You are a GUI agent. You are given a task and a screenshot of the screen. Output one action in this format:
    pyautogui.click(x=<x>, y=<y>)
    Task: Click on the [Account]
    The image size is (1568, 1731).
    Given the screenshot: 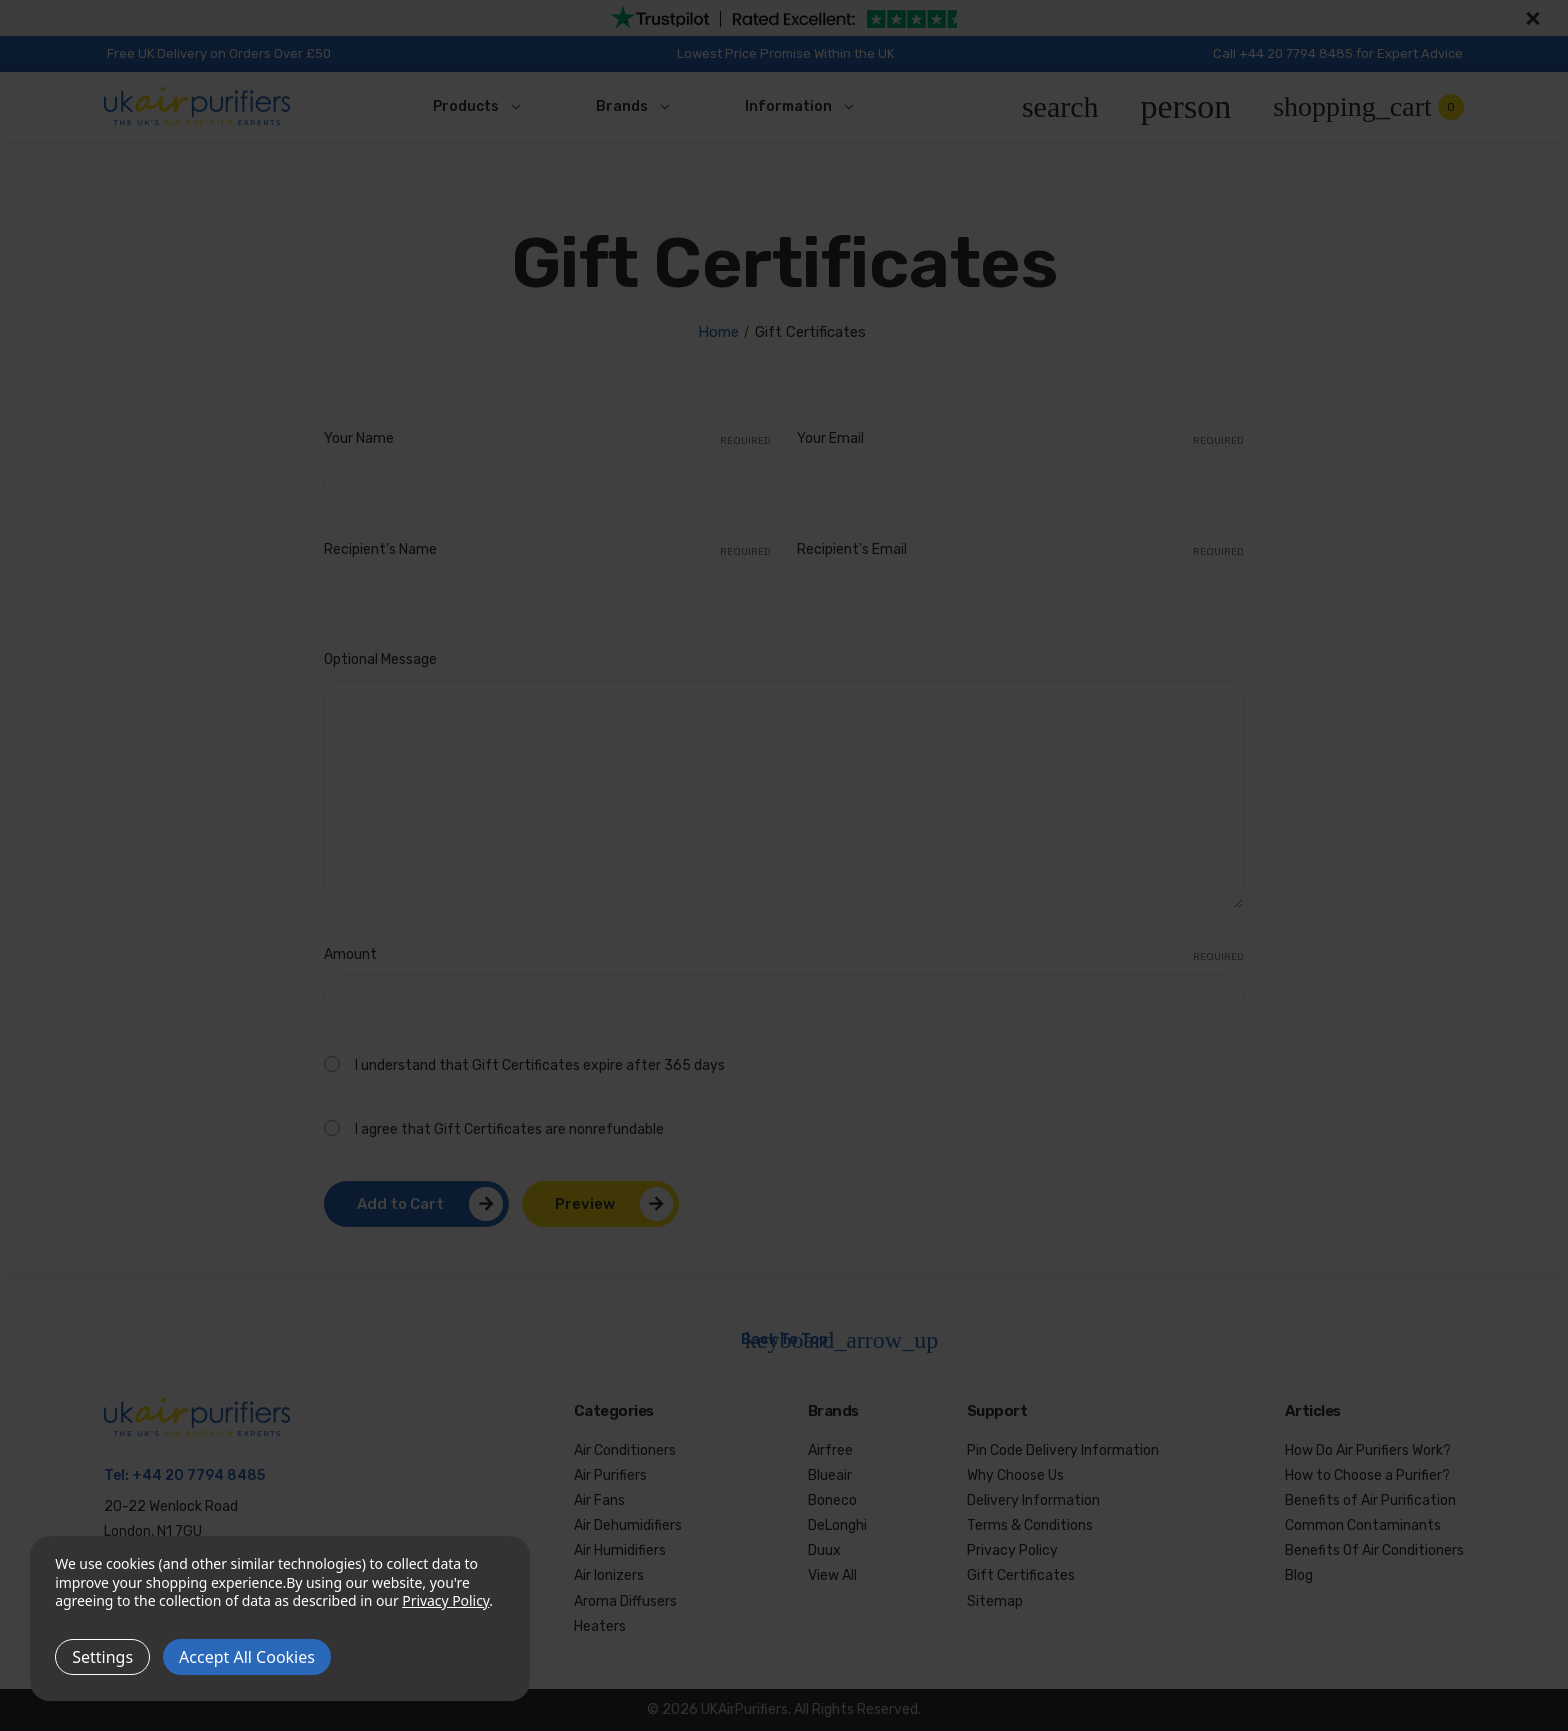 What is the action you would take?
    pyautogui.click(x=1186, y=107)
    